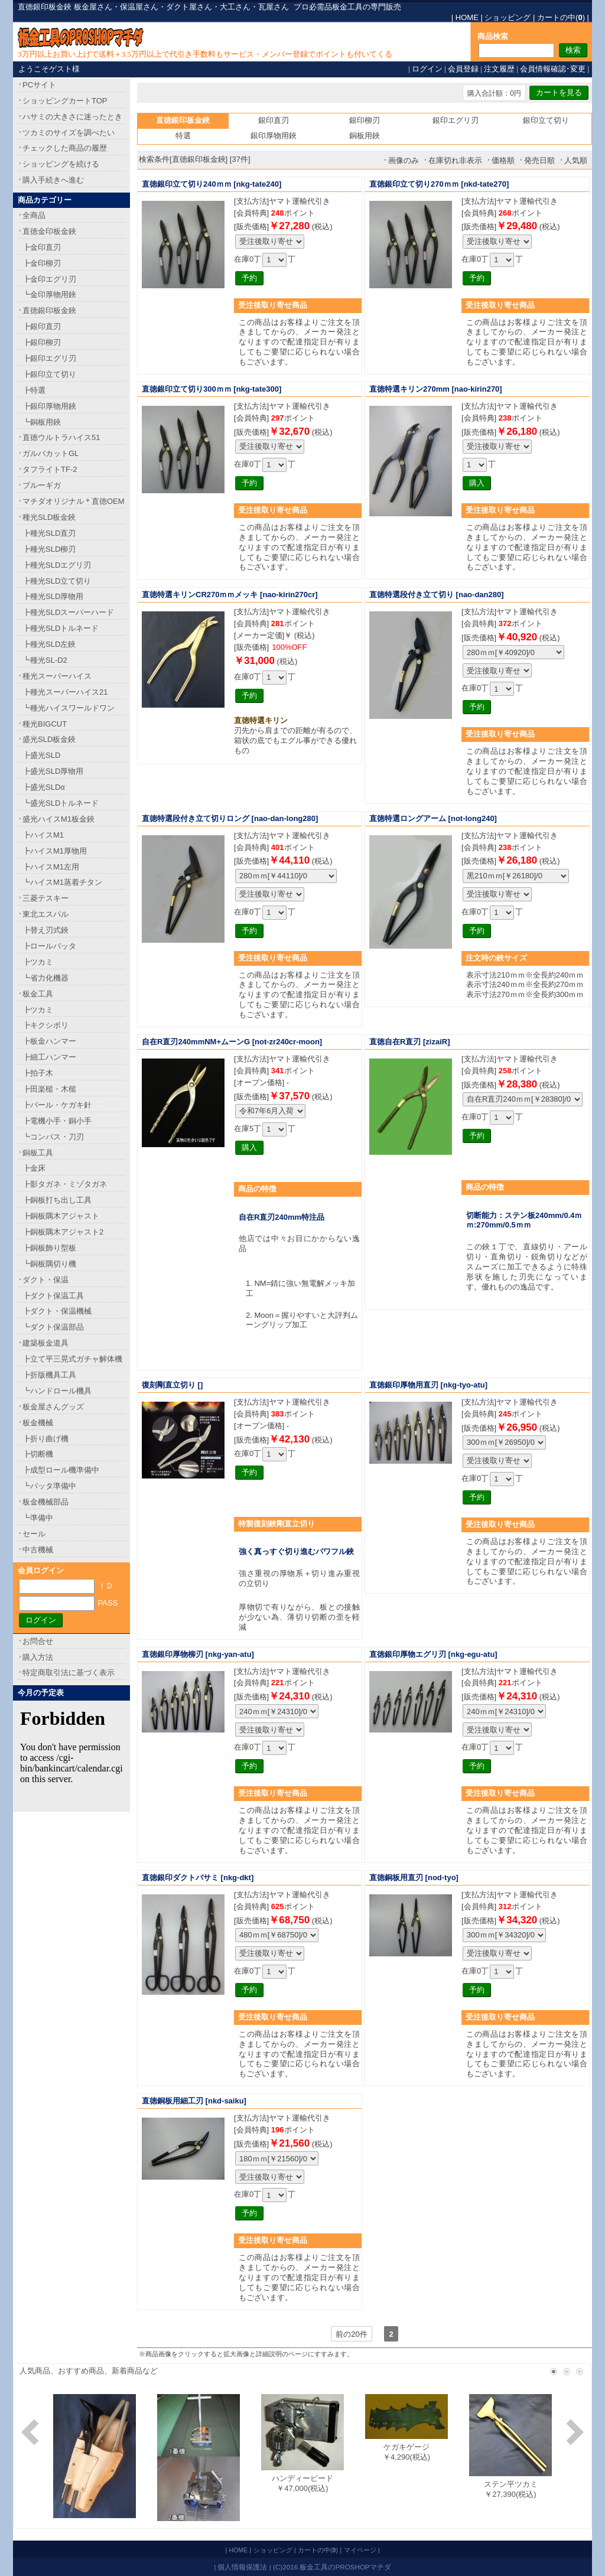 This screenshot has width=605, height=2576. Describe the element at coordinates (57, 1200) in the screenshot. I see `┣銅板打ち出し工具` at that location.